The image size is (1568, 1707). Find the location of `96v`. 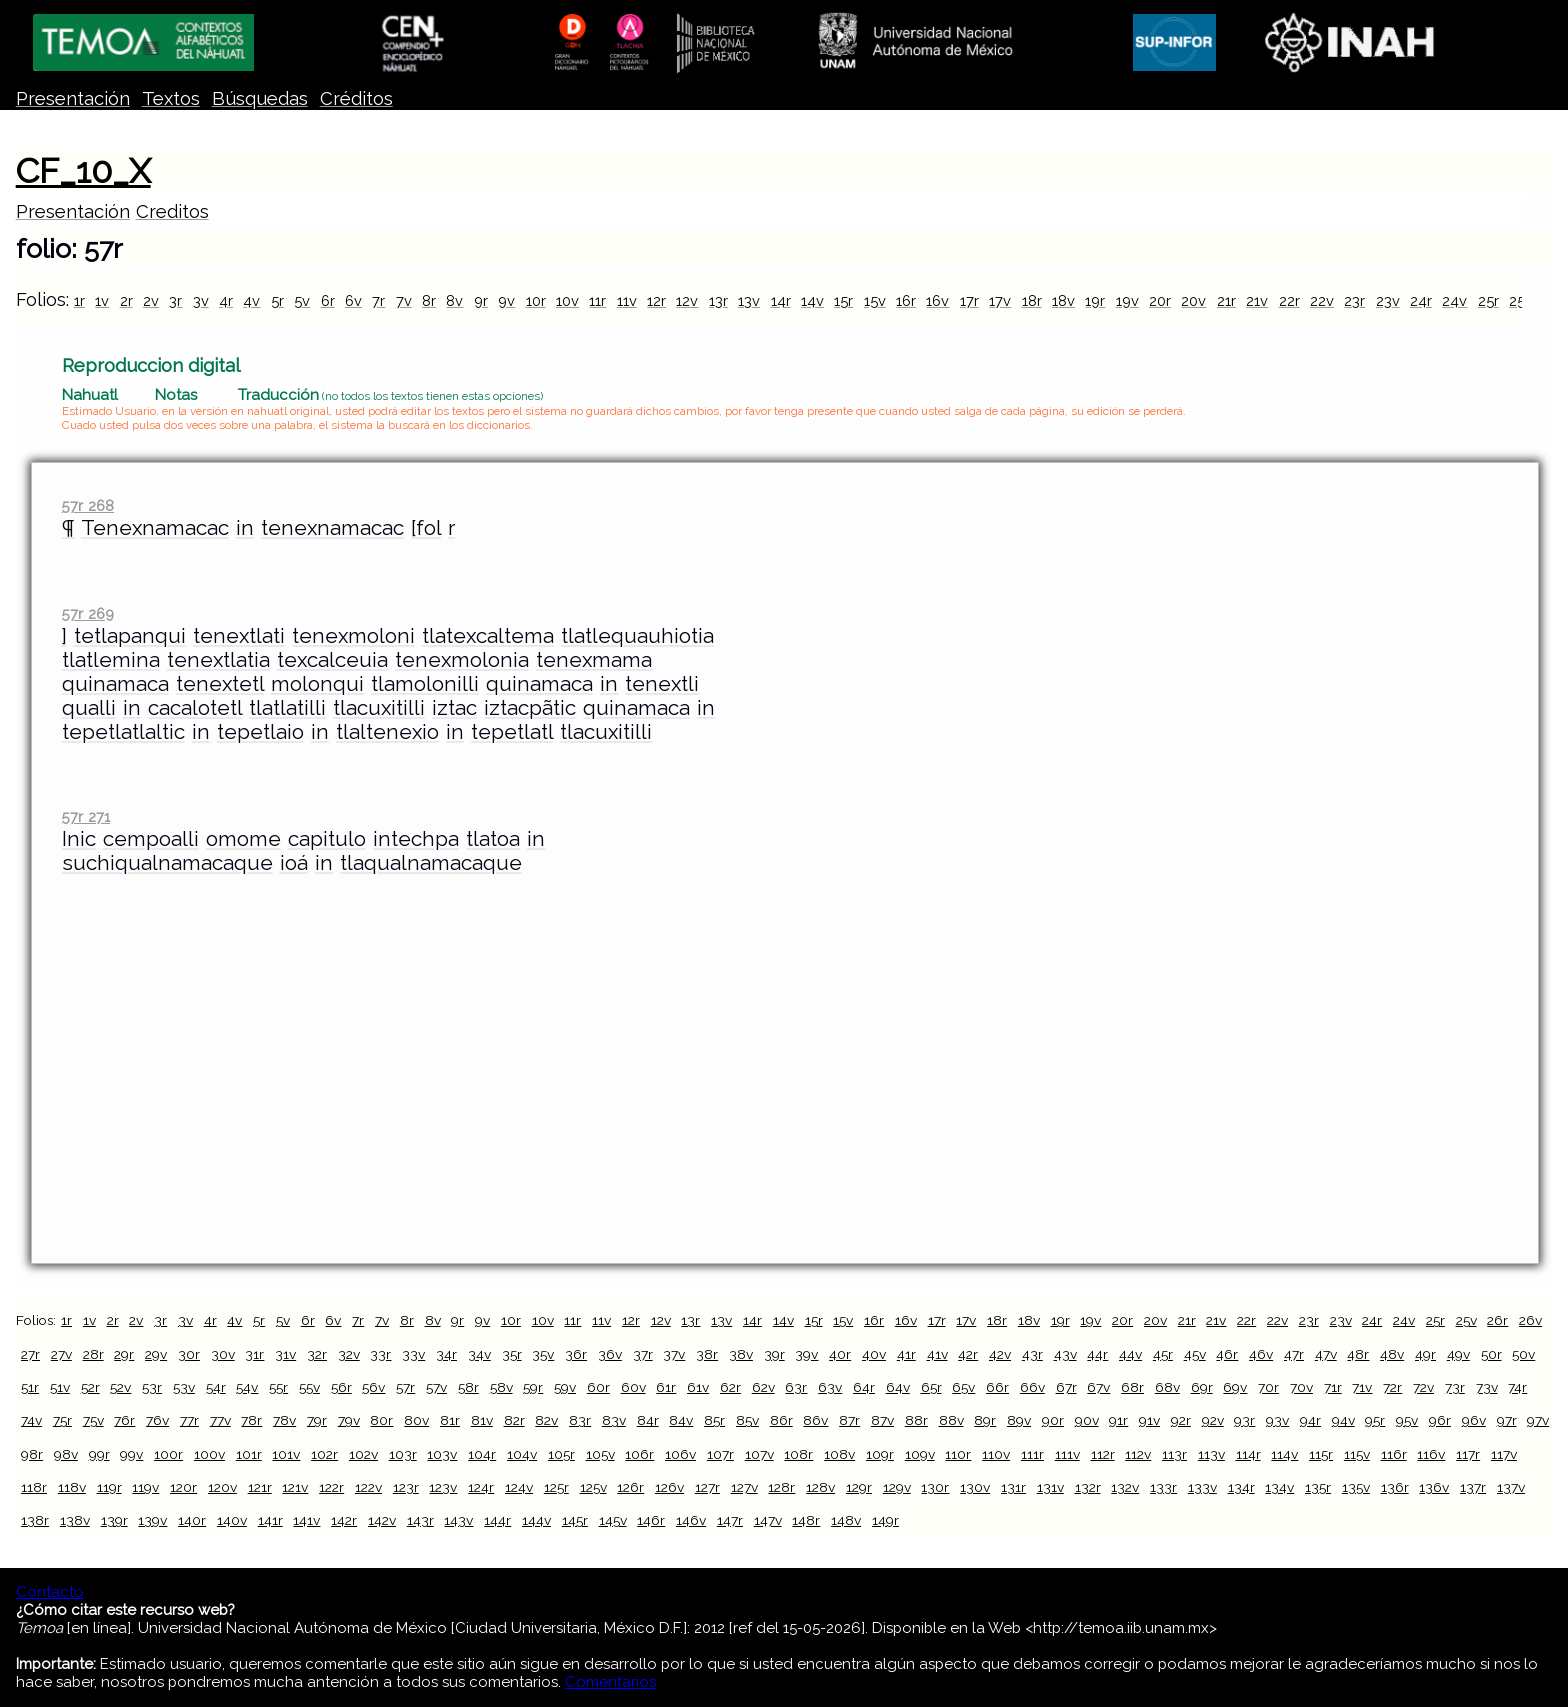

96v is located at coordinates (1474, 1420).